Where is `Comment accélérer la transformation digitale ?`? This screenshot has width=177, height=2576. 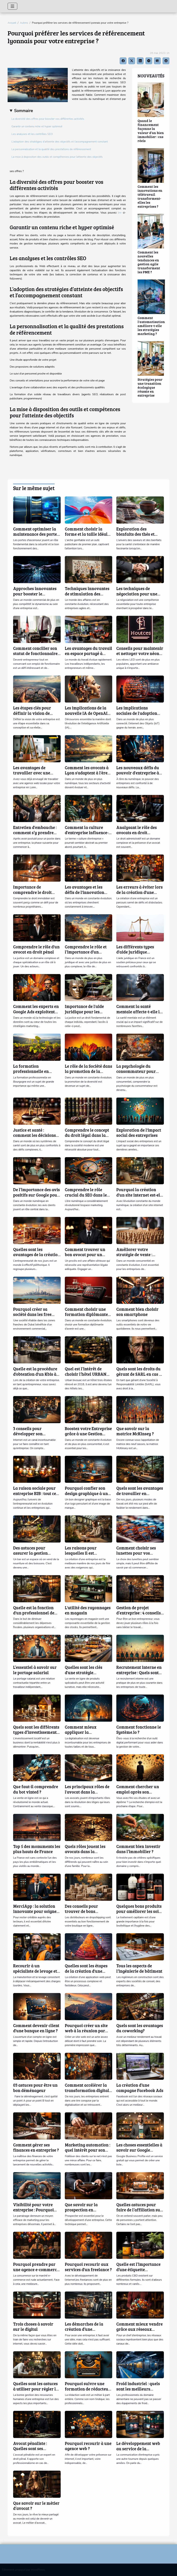 Comment accélérer la transformation digitale ? is located at coordinates (88, 2090).